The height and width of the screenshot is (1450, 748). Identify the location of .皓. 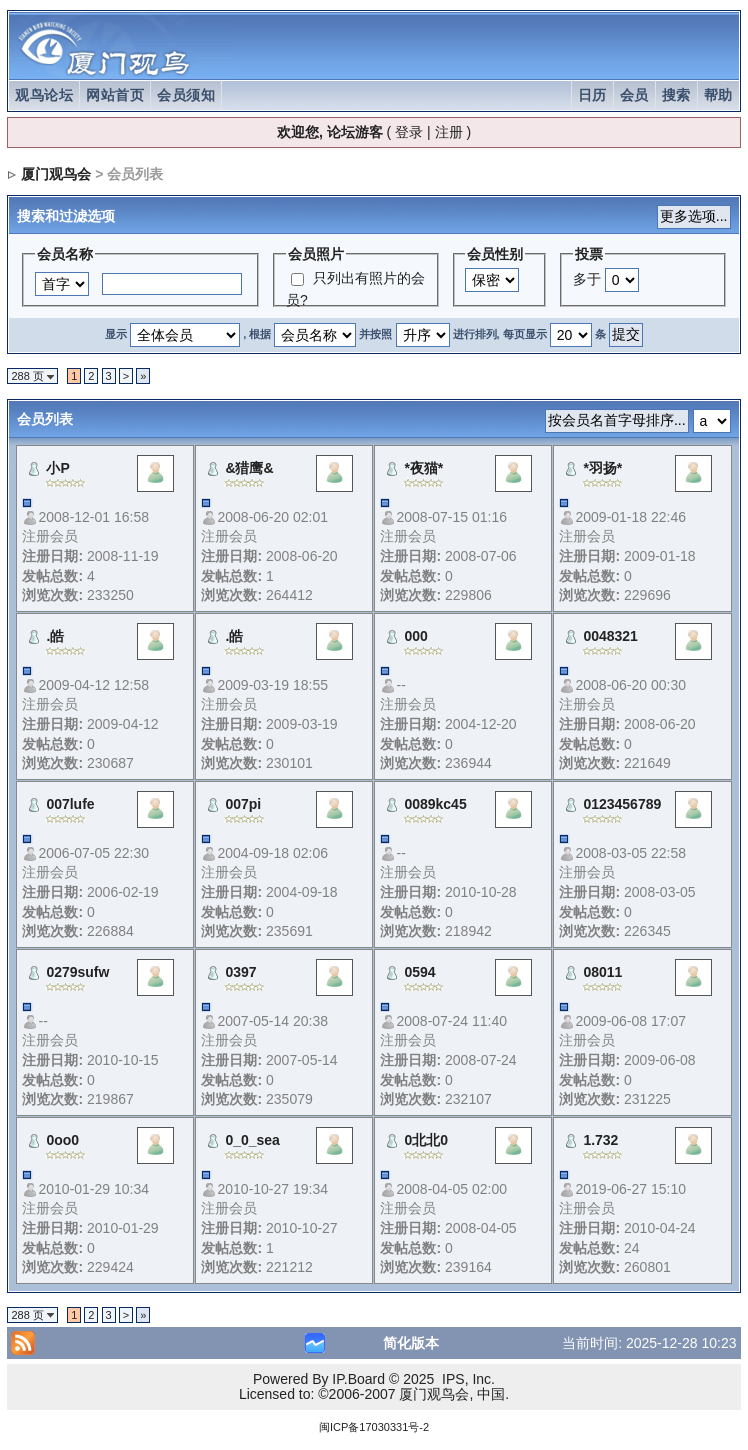
(55, 636).